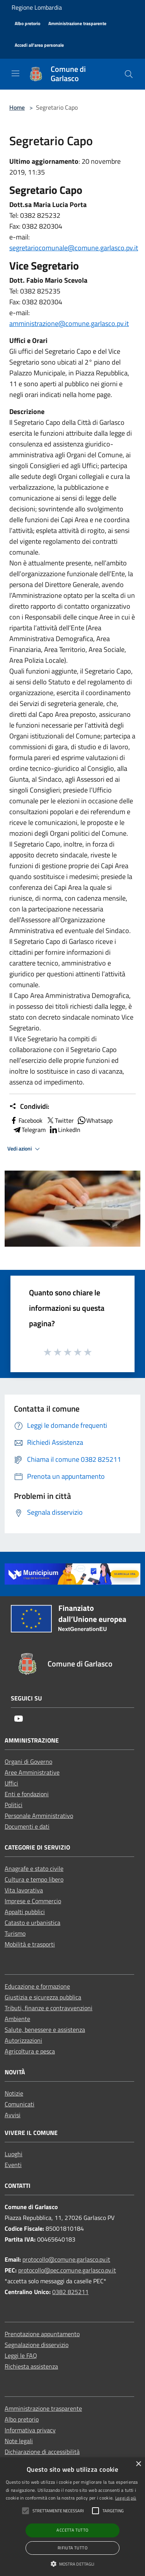  Describe the element at coordinates (28, 1761) in the screenshot. I see `Organi di Governo` at that location.